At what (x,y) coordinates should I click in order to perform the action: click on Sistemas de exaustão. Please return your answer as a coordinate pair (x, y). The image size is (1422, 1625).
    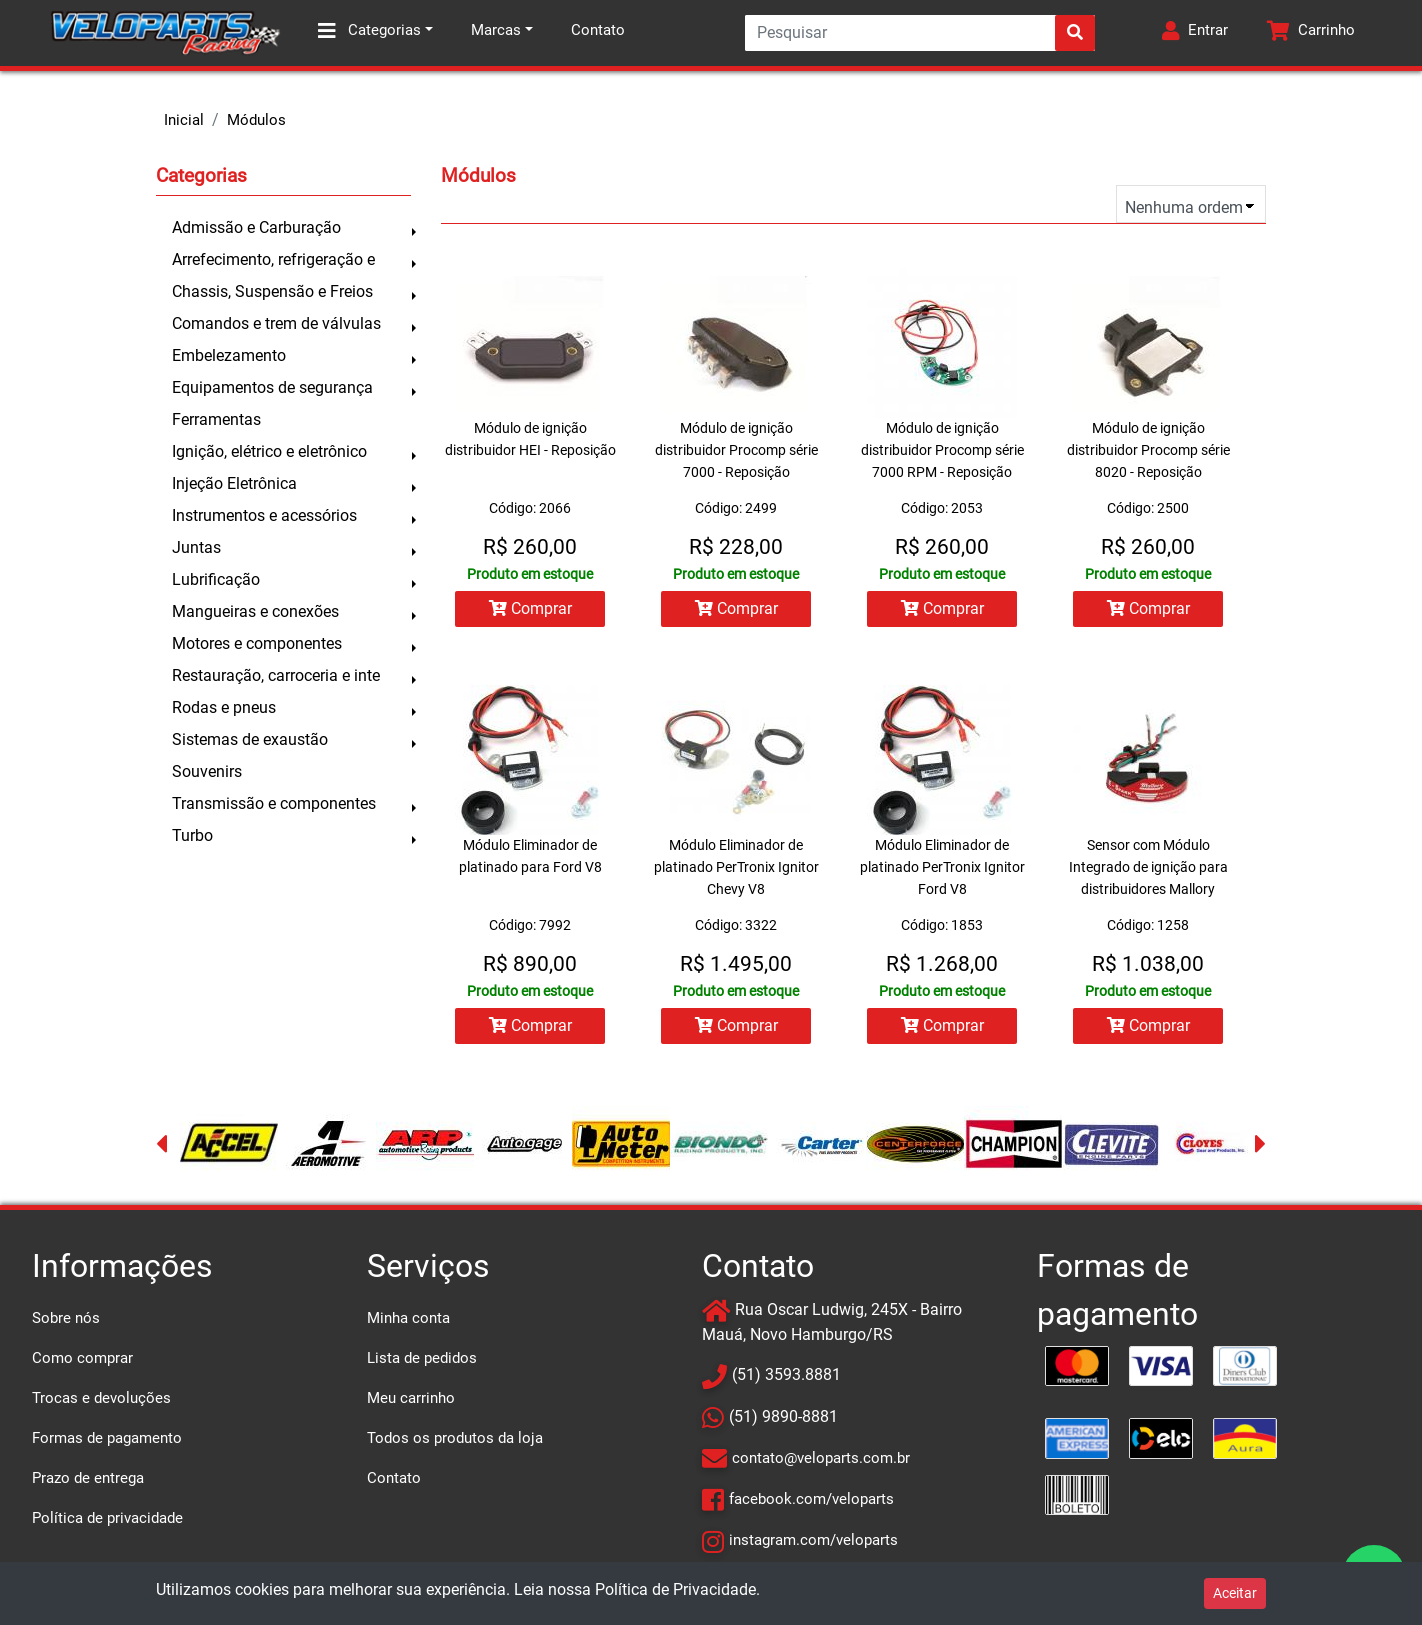
    Looking at the image, I should click on (250, 739).